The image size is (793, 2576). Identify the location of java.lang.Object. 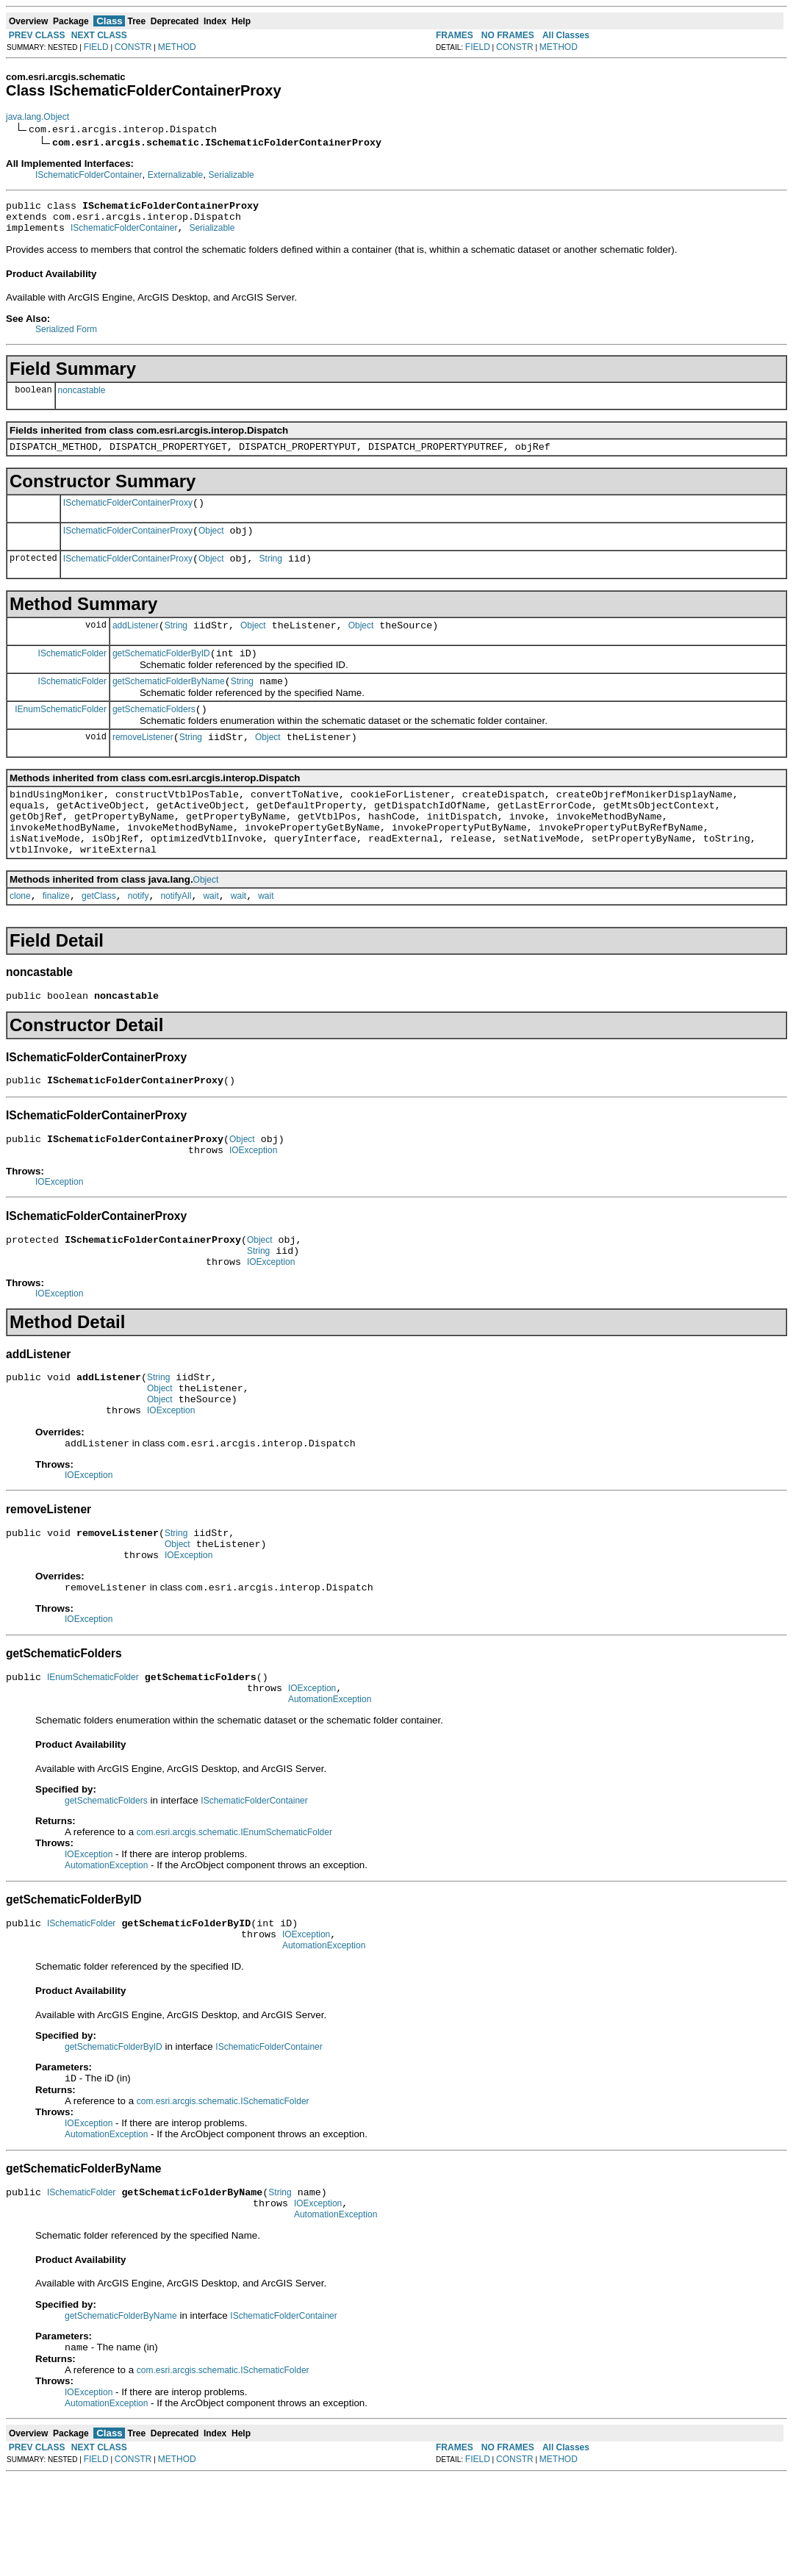
(37, 117).